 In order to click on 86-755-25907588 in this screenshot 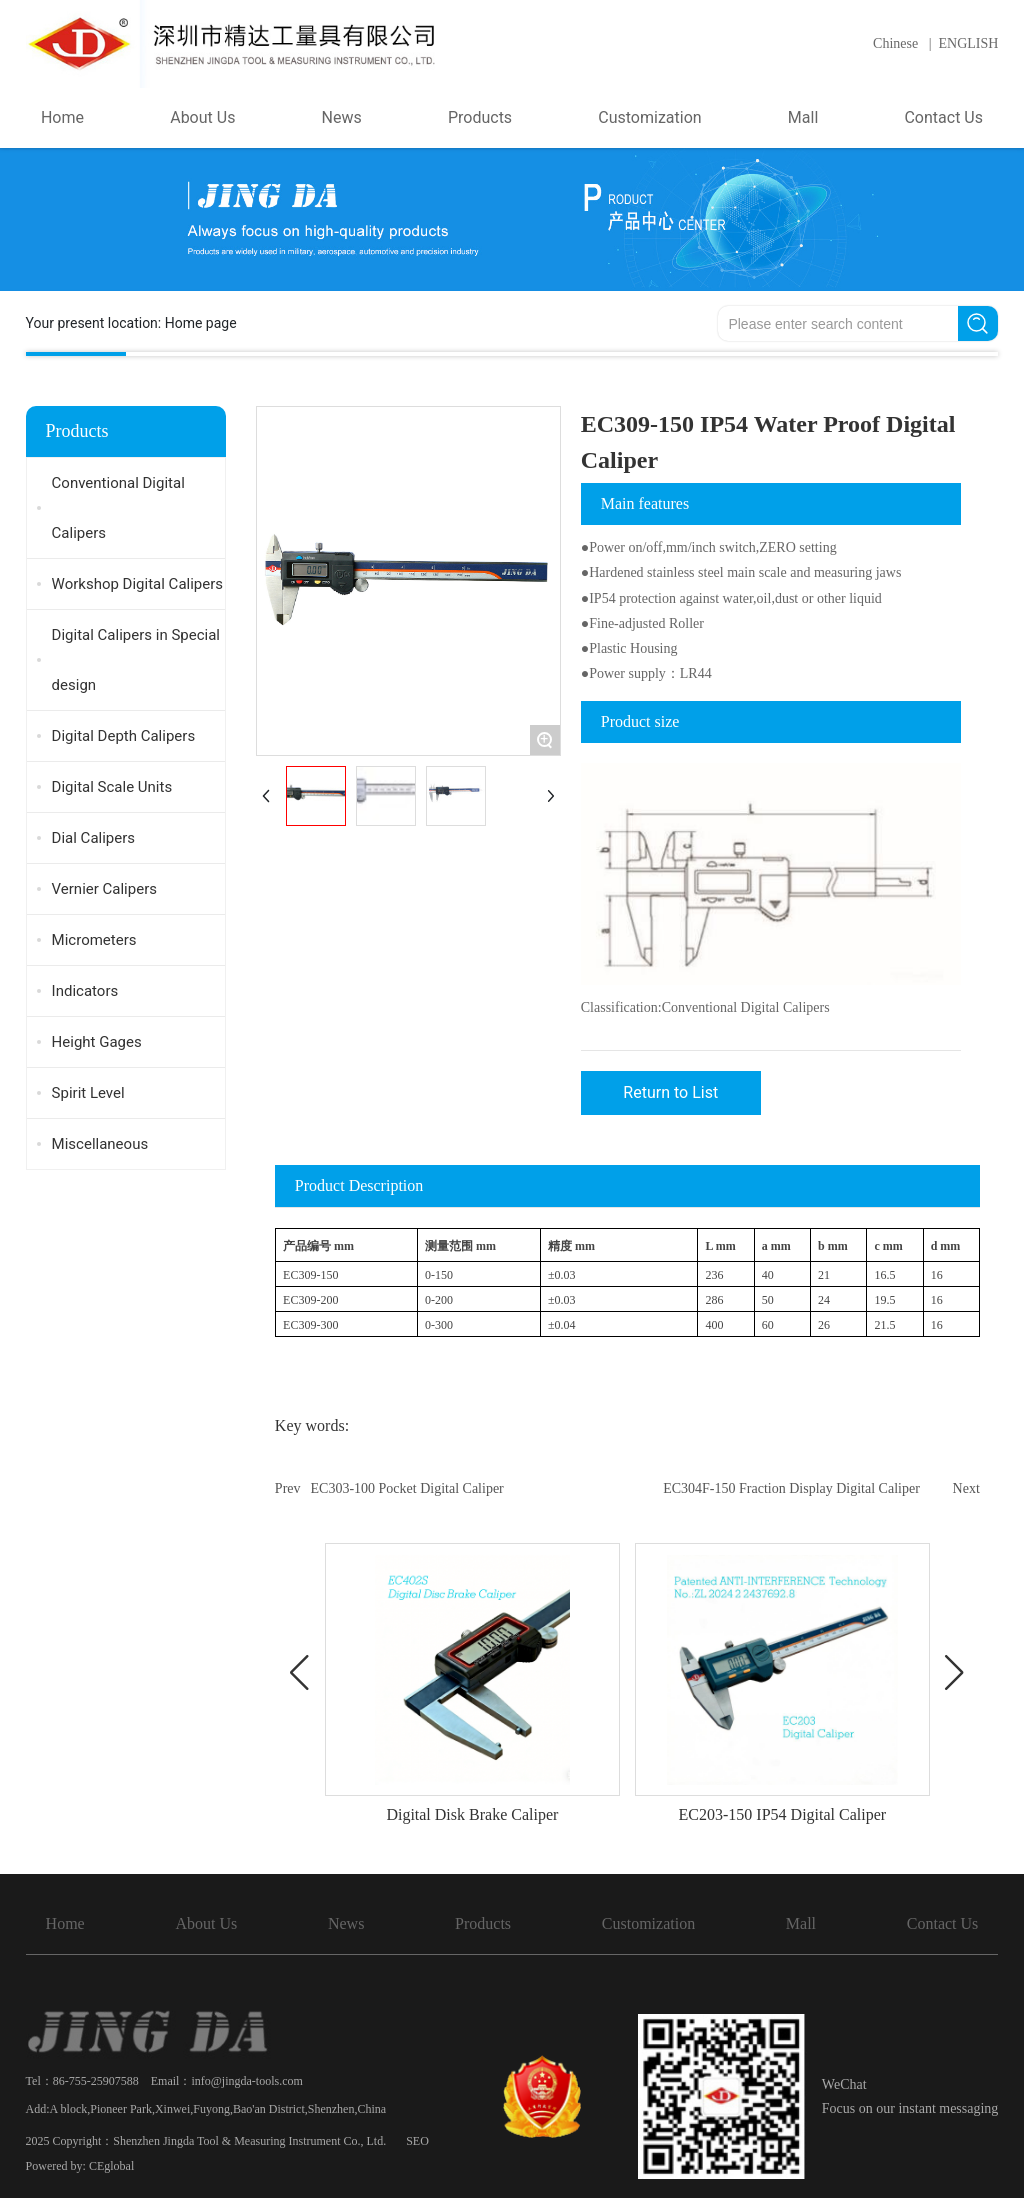, I will do `click(96, 2081)`.